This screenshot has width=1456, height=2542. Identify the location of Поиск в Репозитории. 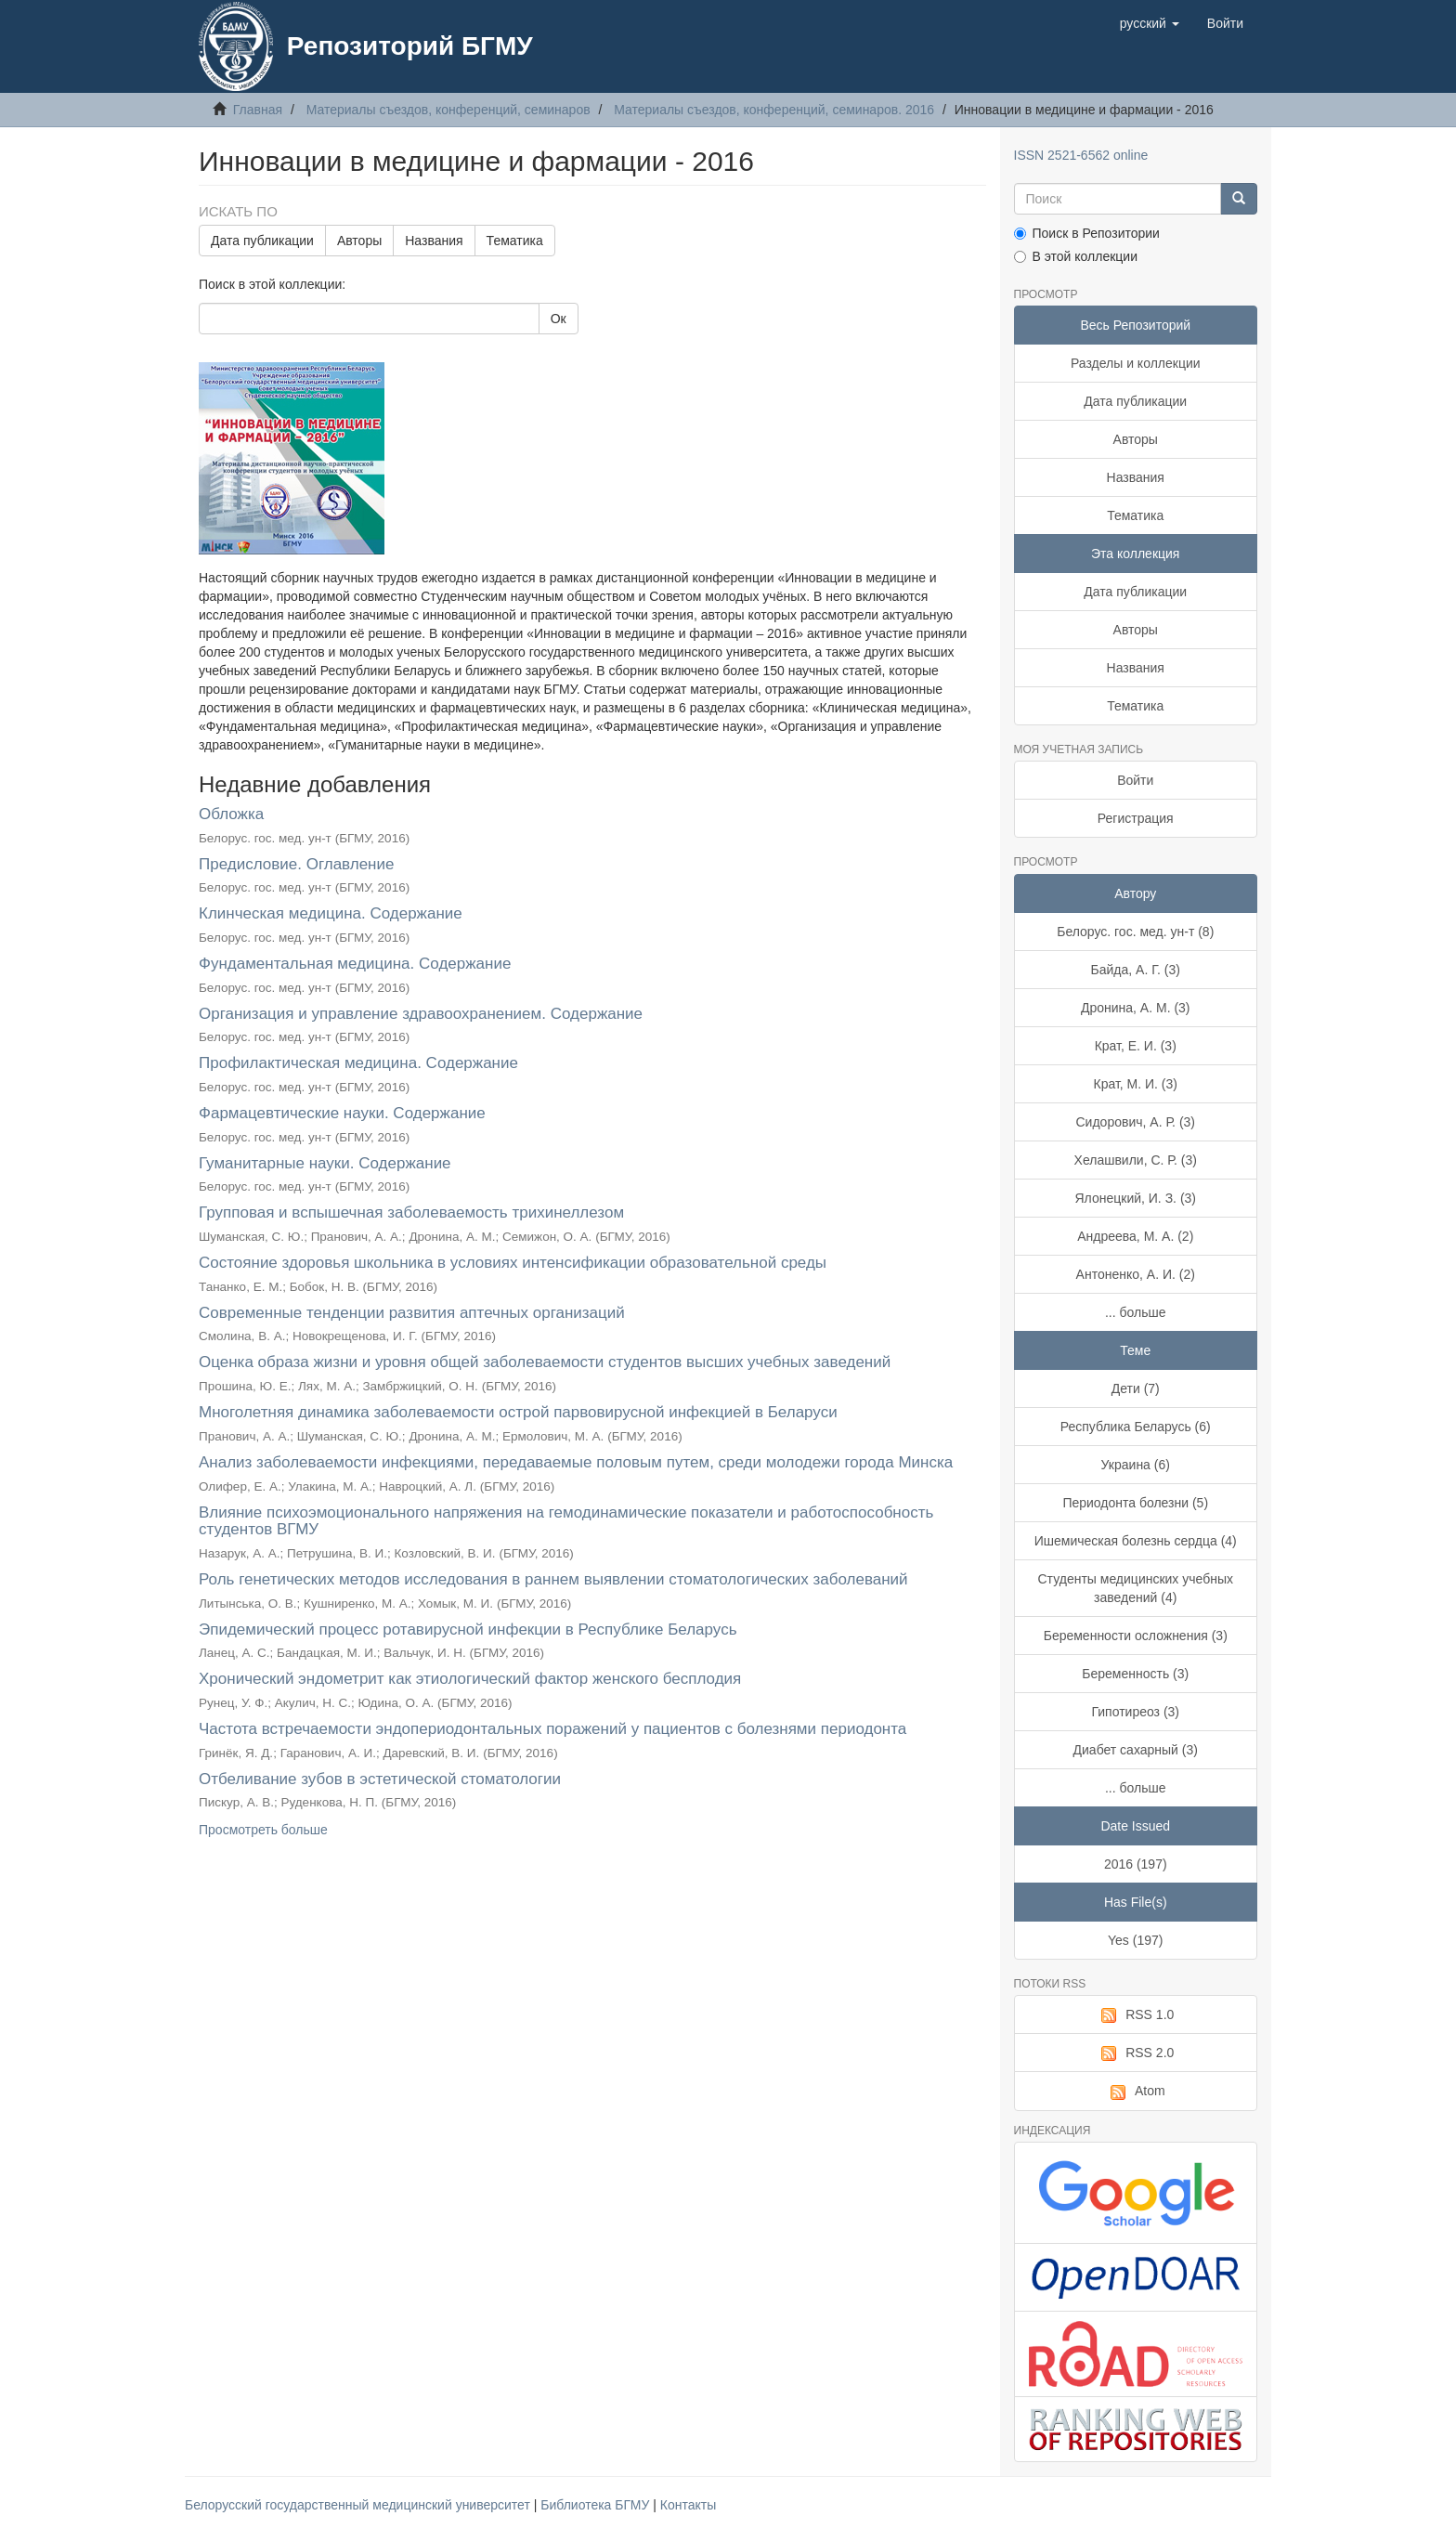
(1087, 233).